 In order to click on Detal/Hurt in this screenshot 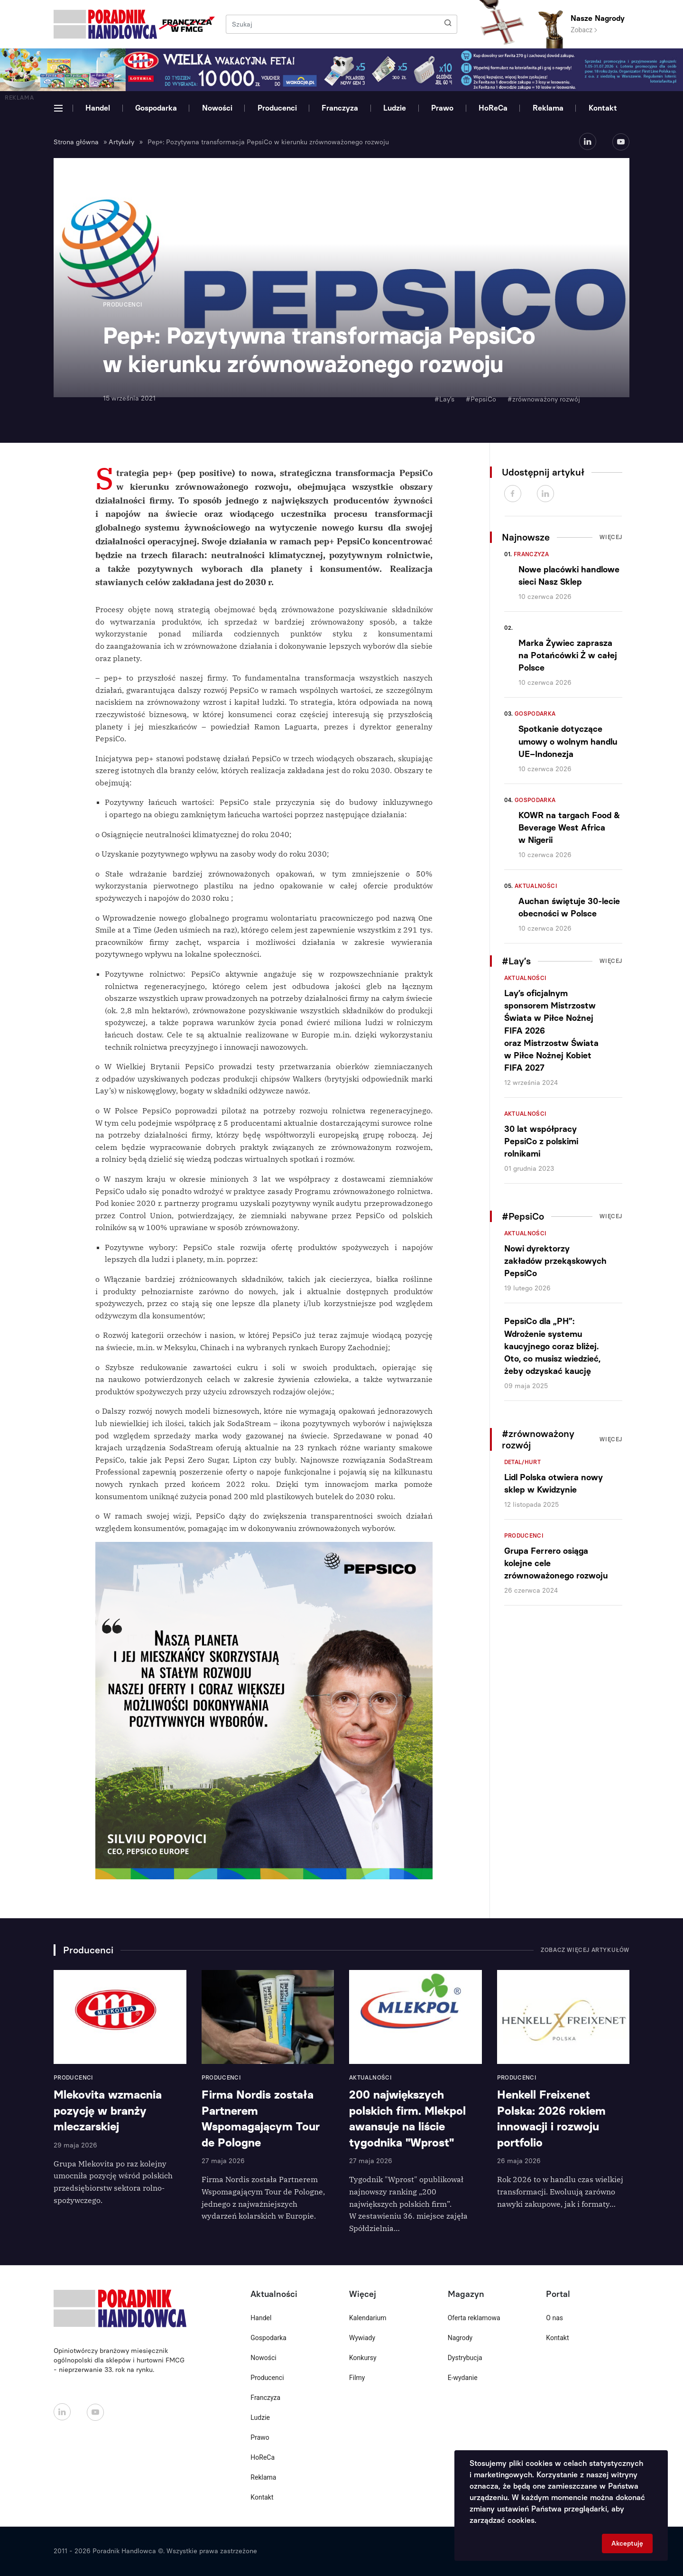, I will do `click(522, 1462)`.